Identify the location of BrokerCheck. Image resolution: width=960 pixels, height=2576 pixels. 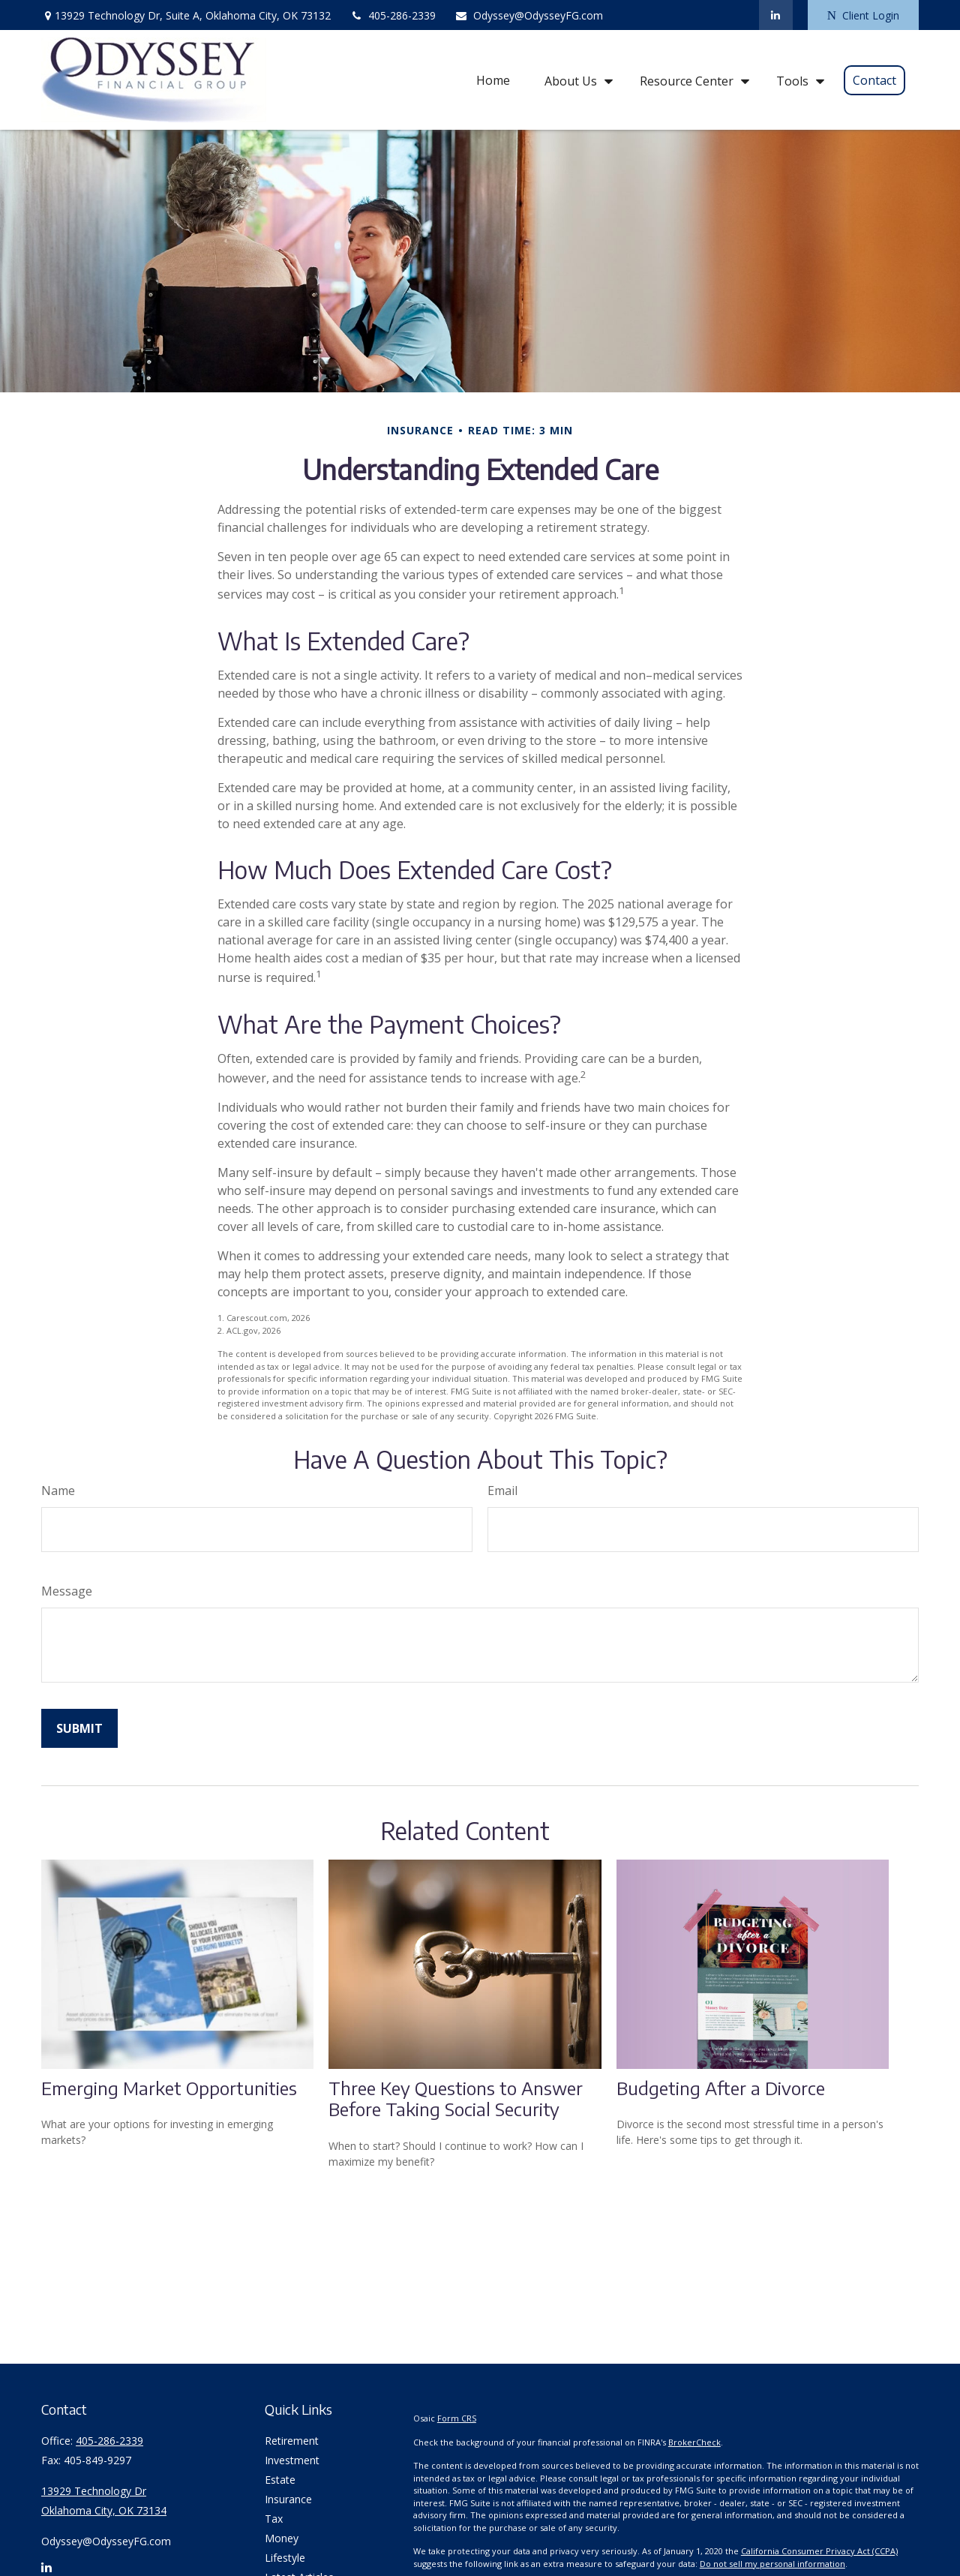
(694, 2442).